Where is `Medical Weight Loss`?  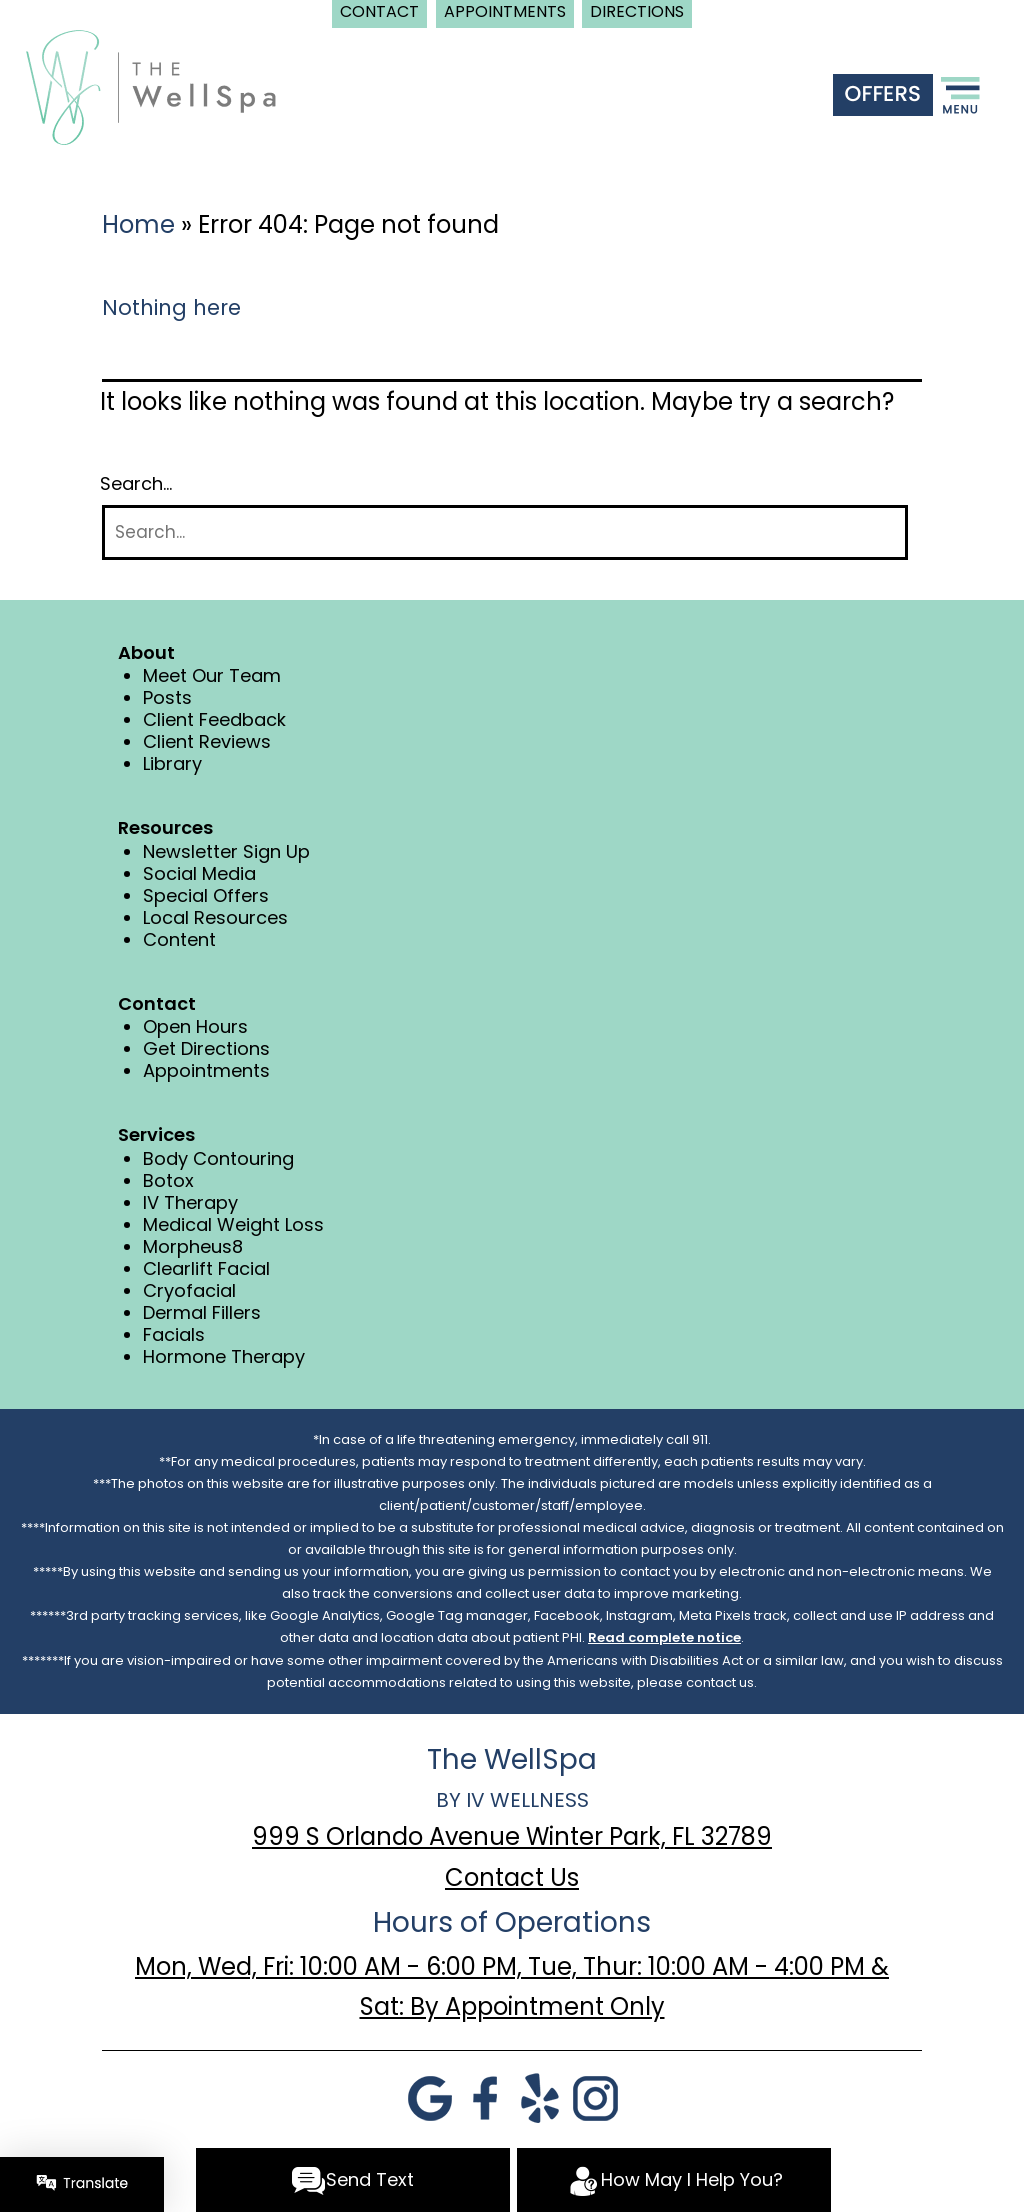 Medical Weight Loss is located at coordinates (233, 1224).